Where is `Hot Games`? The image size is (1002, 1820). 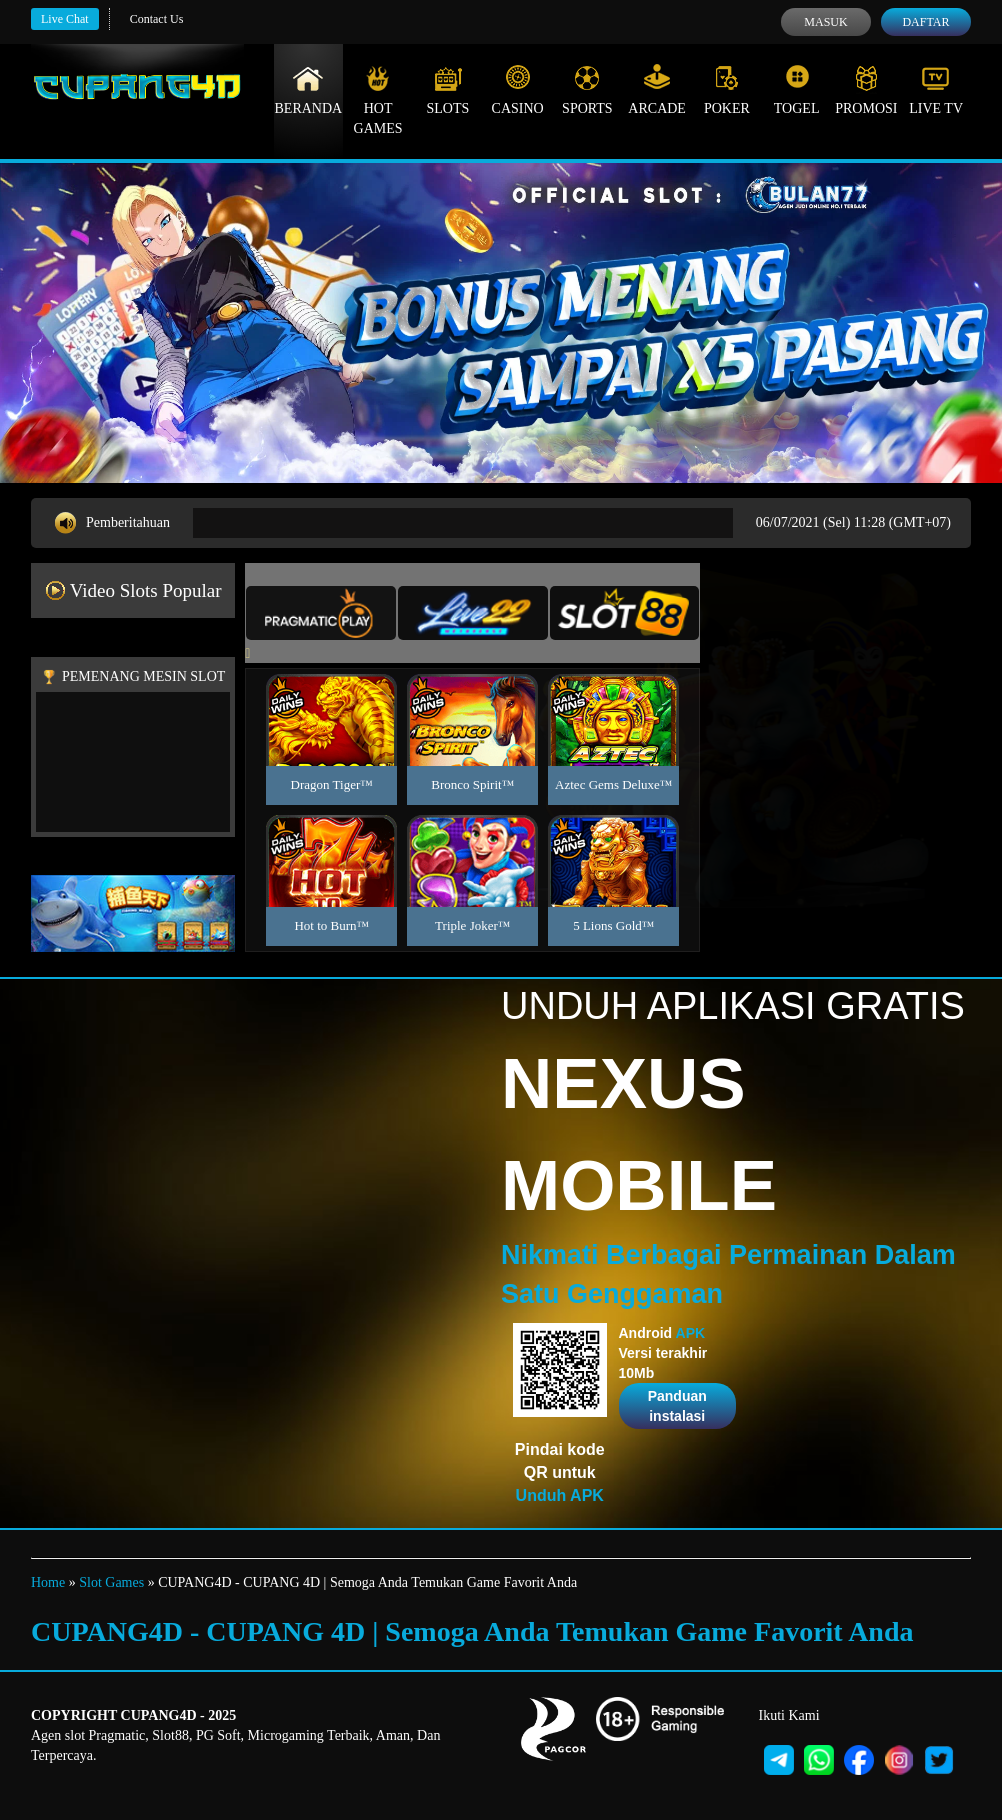
Hot Games is located at coordinates (378, 100).